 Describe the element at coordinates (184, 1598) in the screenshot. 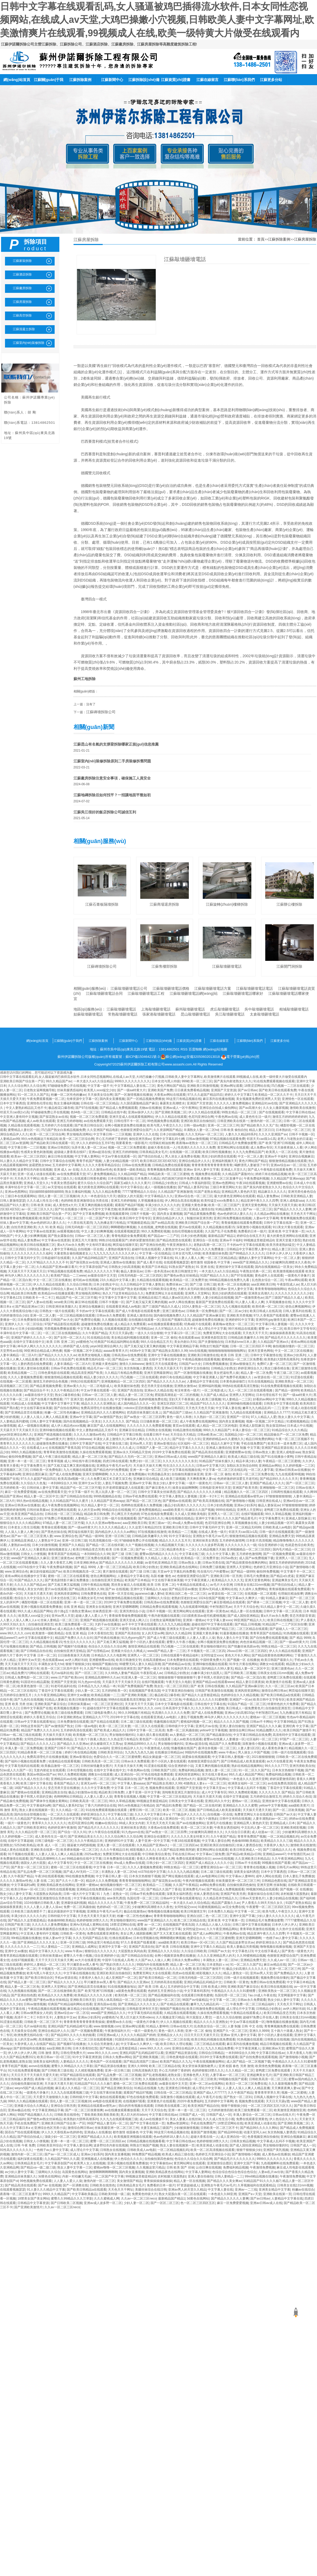

I see `老熟妇淫老妇女av` at that location.